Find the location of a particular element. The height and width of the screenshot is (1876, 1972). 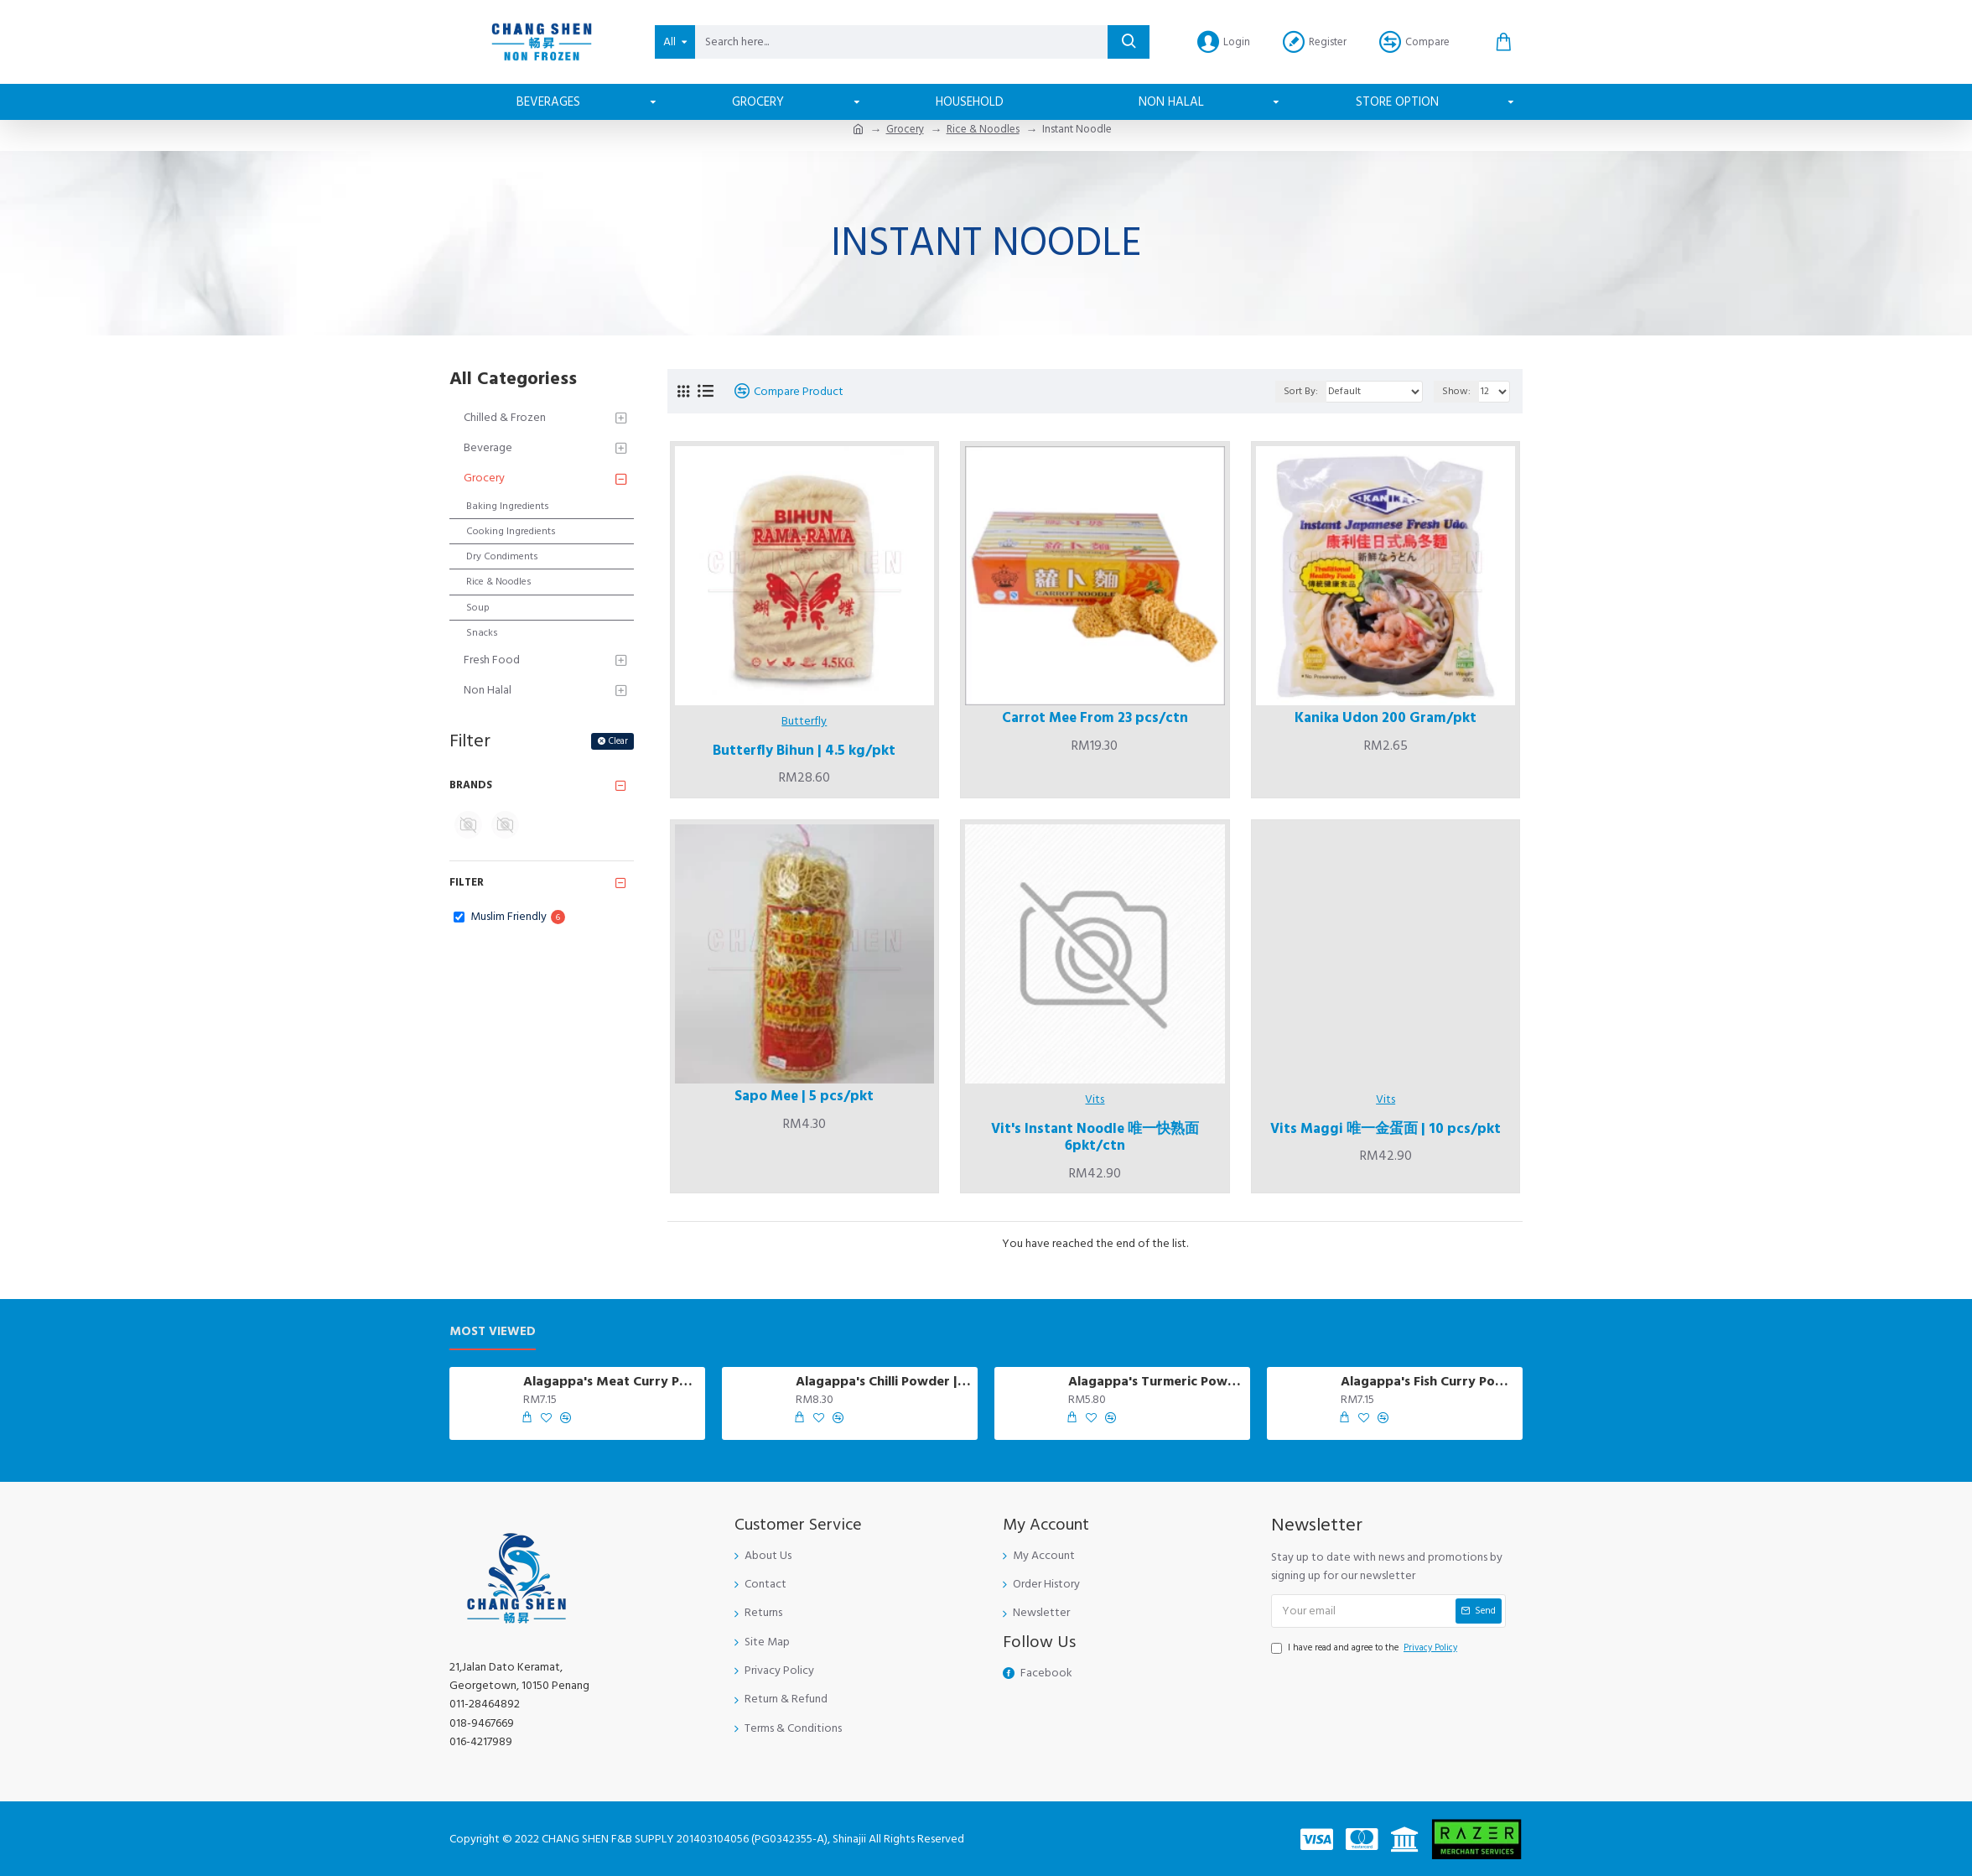

Show: is located at coordinates (1456, 391).